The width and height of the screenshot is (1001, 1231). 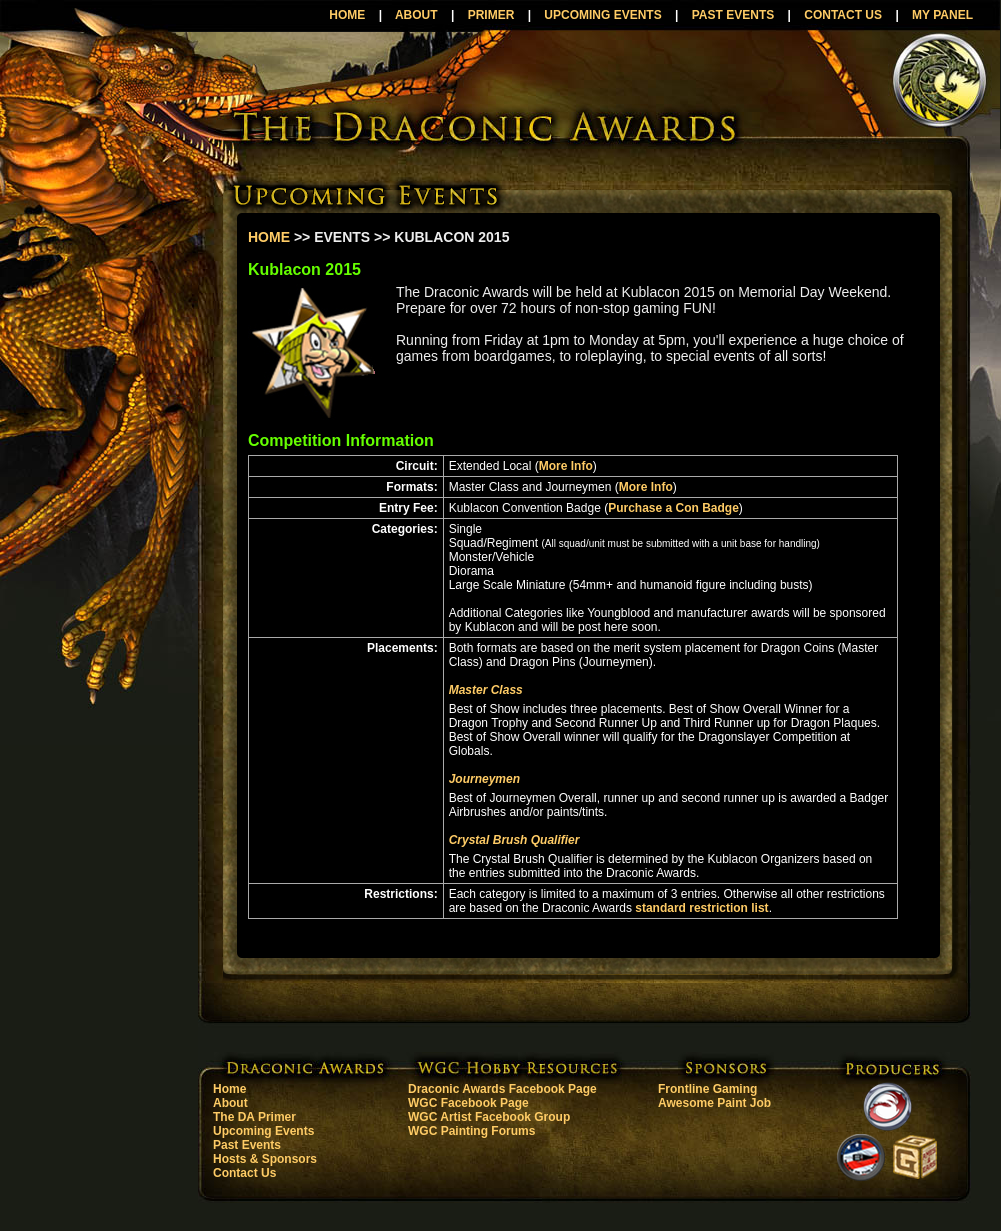 I want to click on standard restriction list, so click(x=701, y=908).